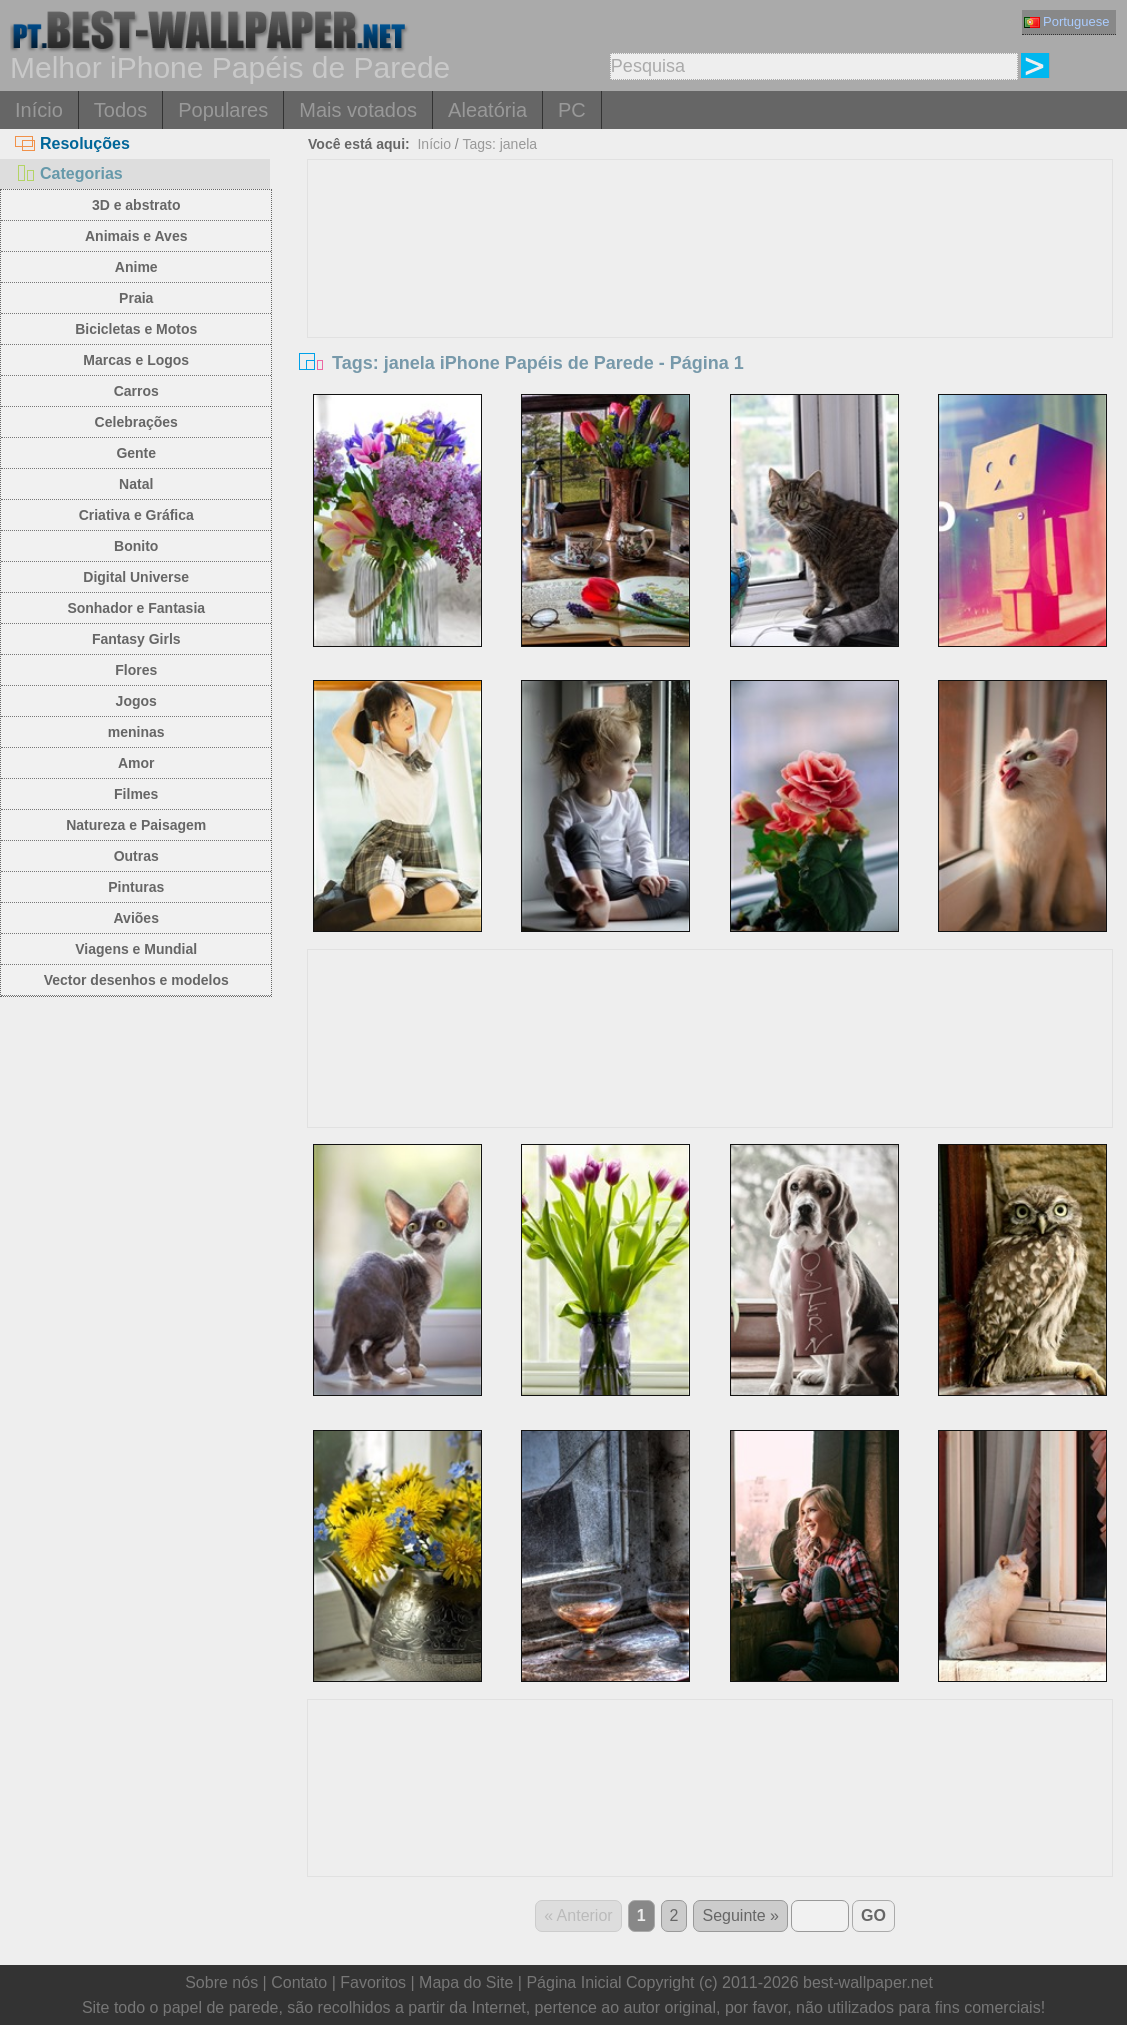 Image resolution: width=1127 pixels, height=2025 pixels. What do you see at coordinates (710, 310) in the screenshot?
I see `[Advertisement]` at bounding box center [710, 310].